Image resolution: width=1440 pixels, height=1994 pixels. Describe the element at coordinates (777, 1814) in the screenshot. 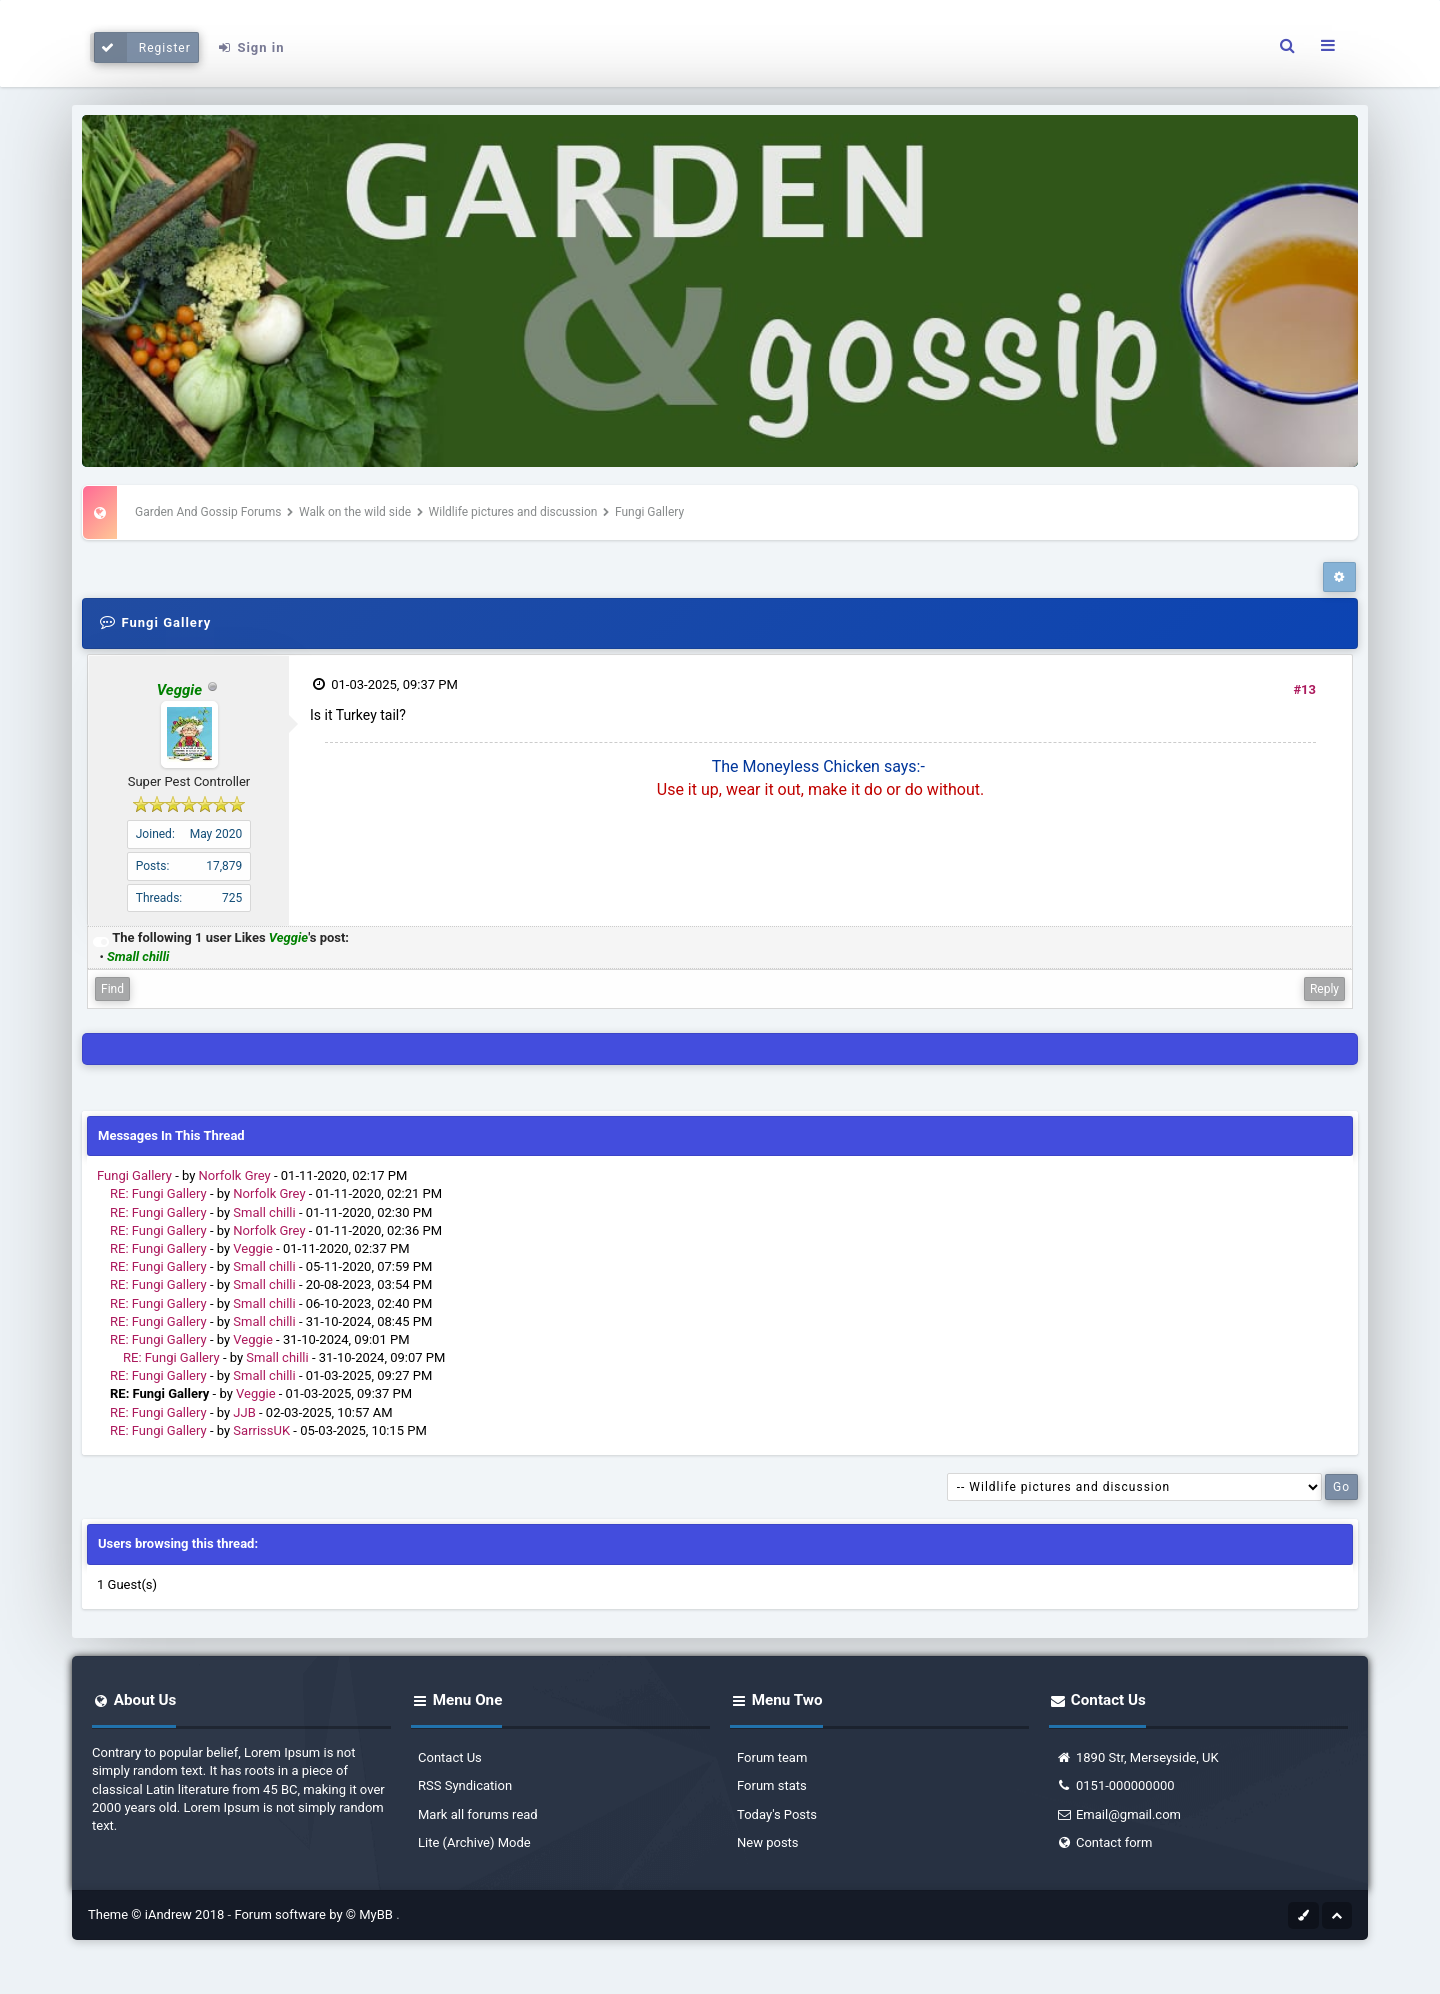

I see `Today's Posts` at that location.